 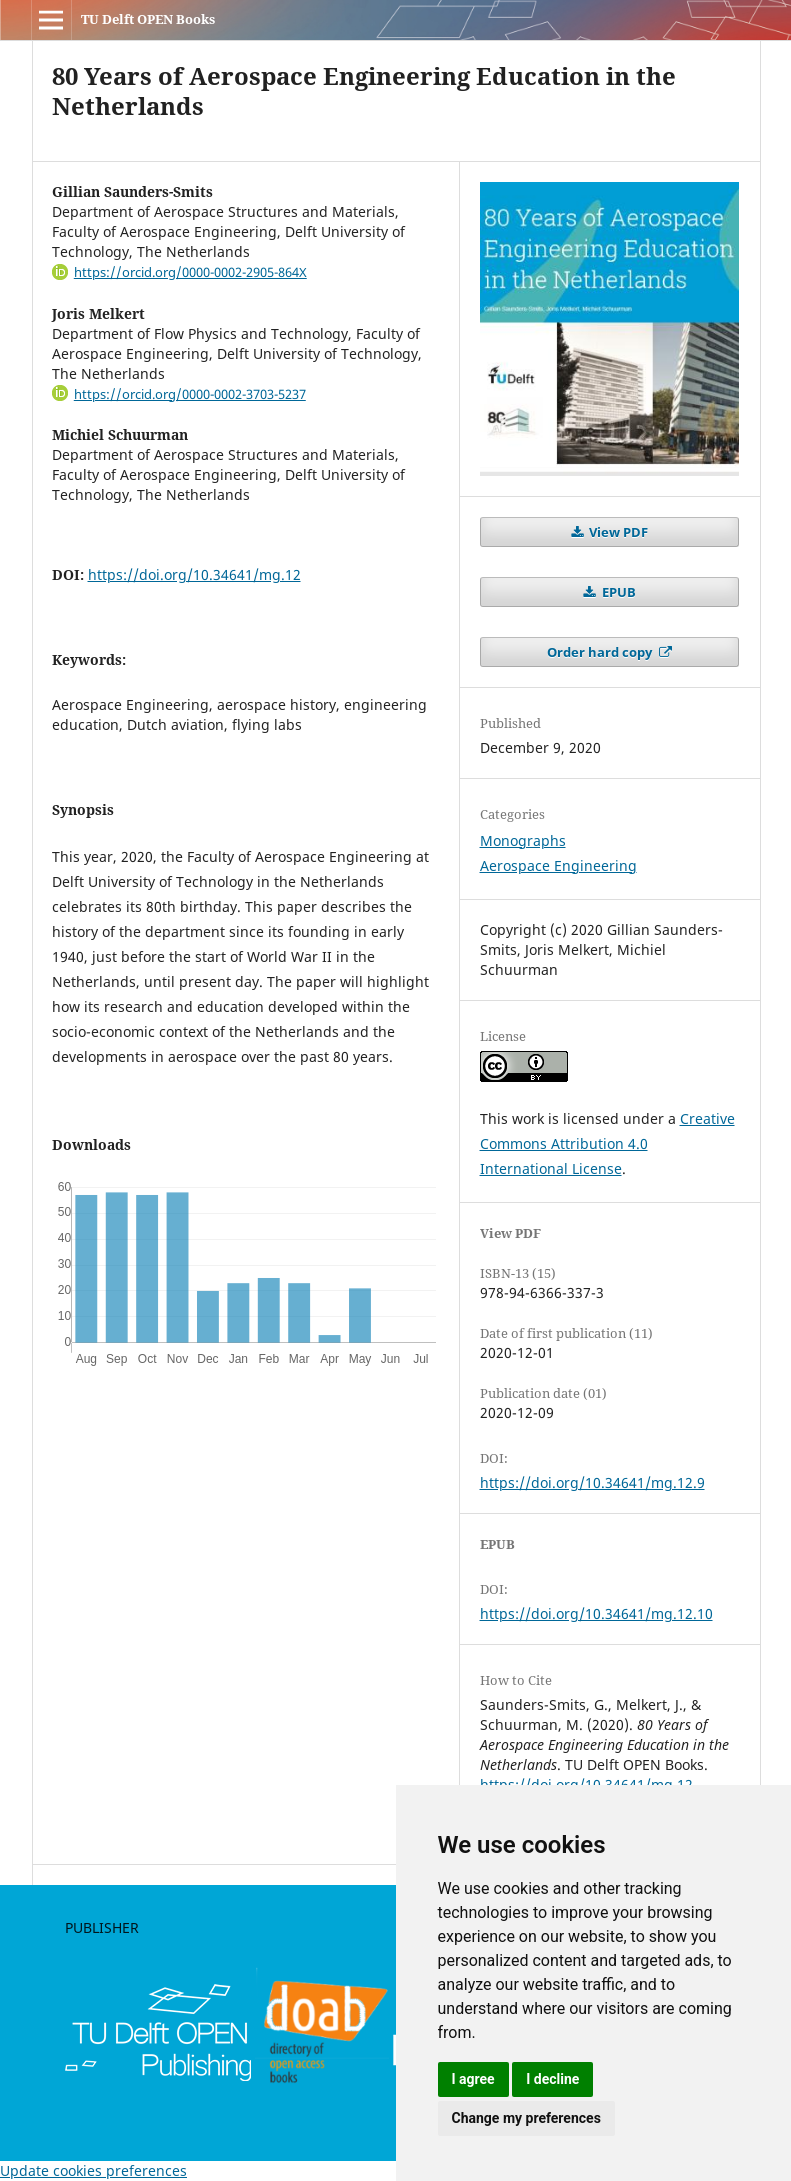 I want to click on Update cookies preferences, so click(x=93, y=2170).